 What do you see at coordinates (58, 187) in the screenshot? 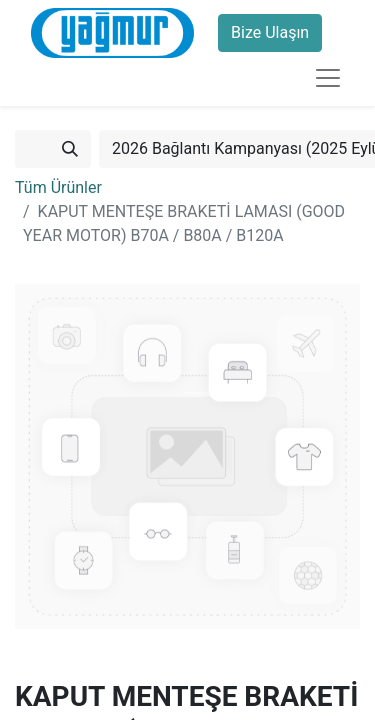
I see `Tüm Ürünler` at bounding box center [58, 187].